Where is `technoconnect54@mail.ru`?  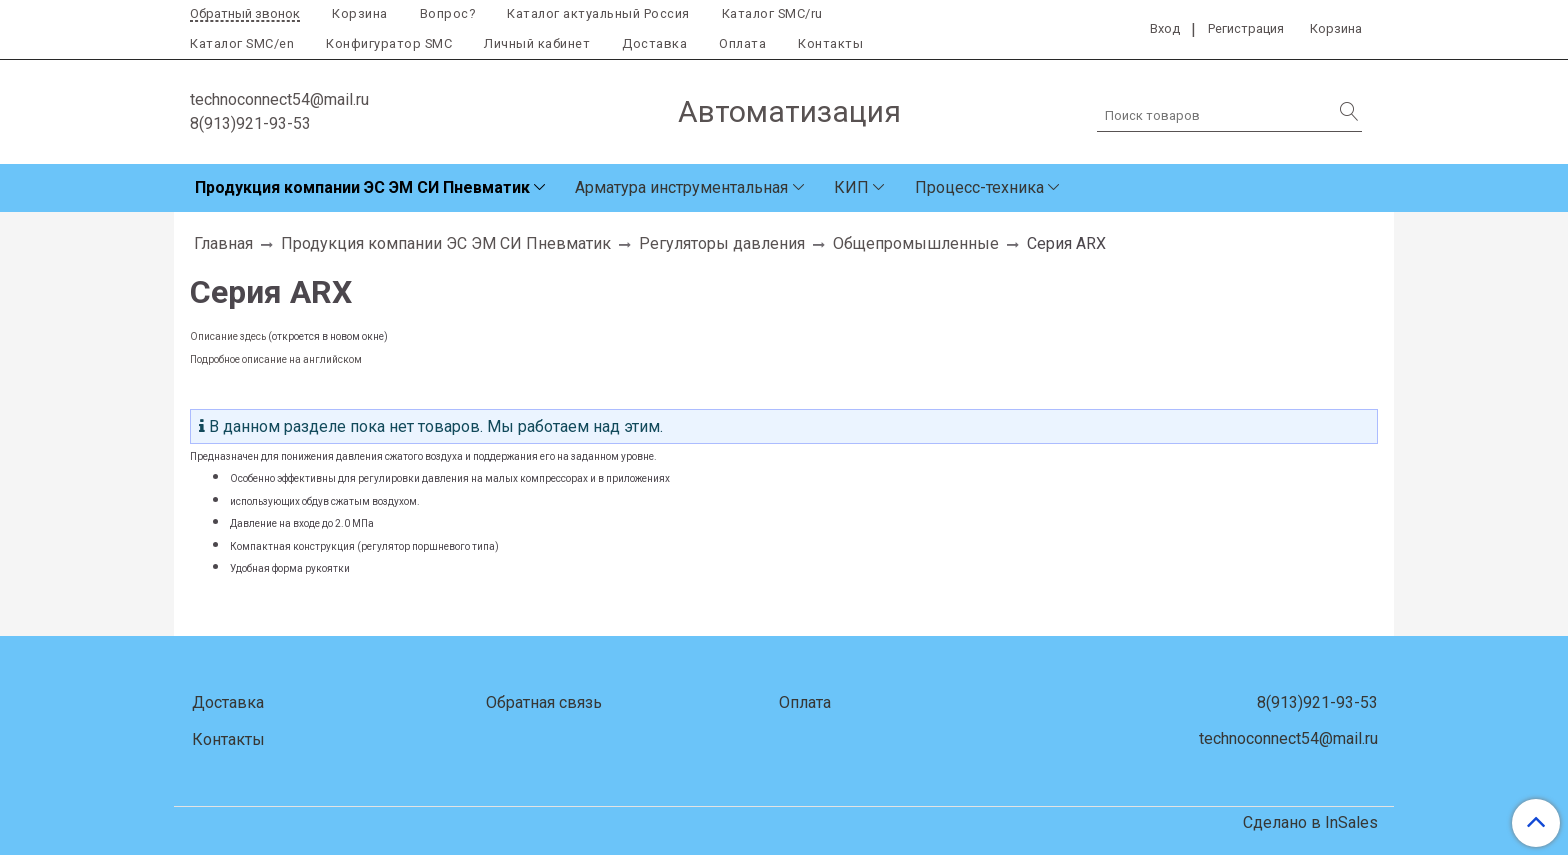
technoconnect54@mail.ru is located at coordinates (279, 99).